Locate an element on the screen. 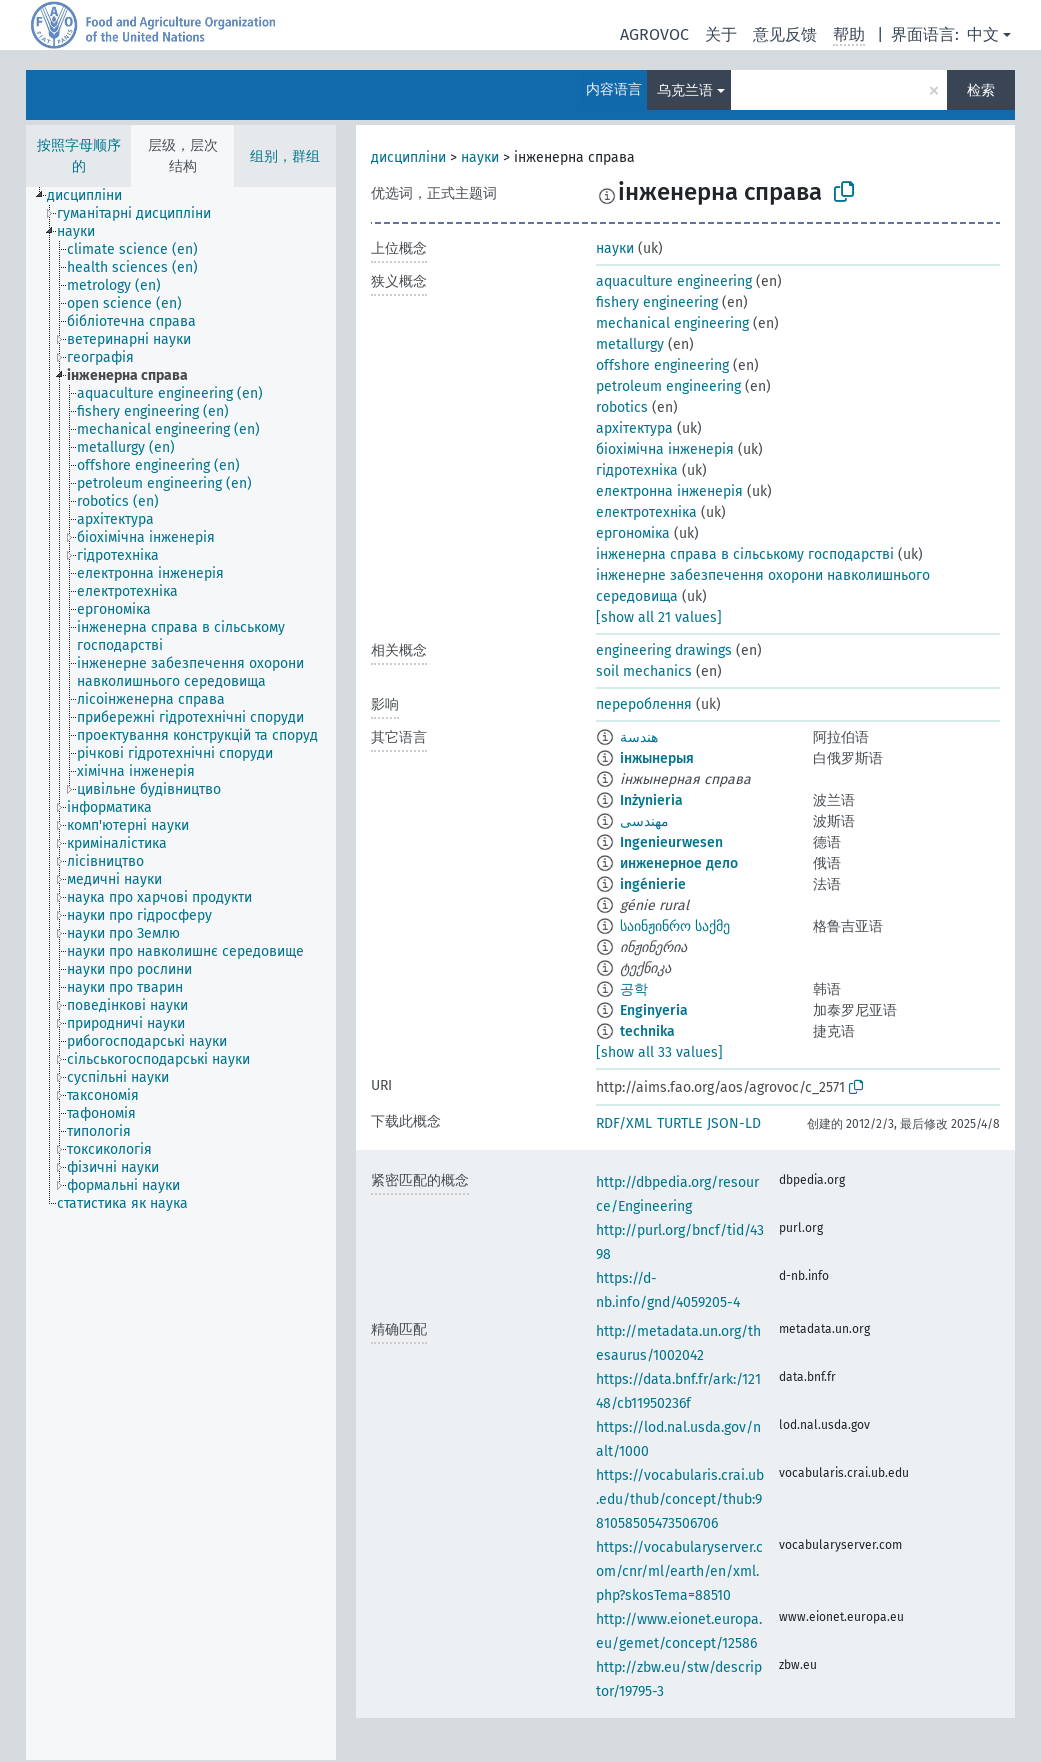 The image size is (1041, 1762). електронна інженерія is located at coordinates (669, 491).